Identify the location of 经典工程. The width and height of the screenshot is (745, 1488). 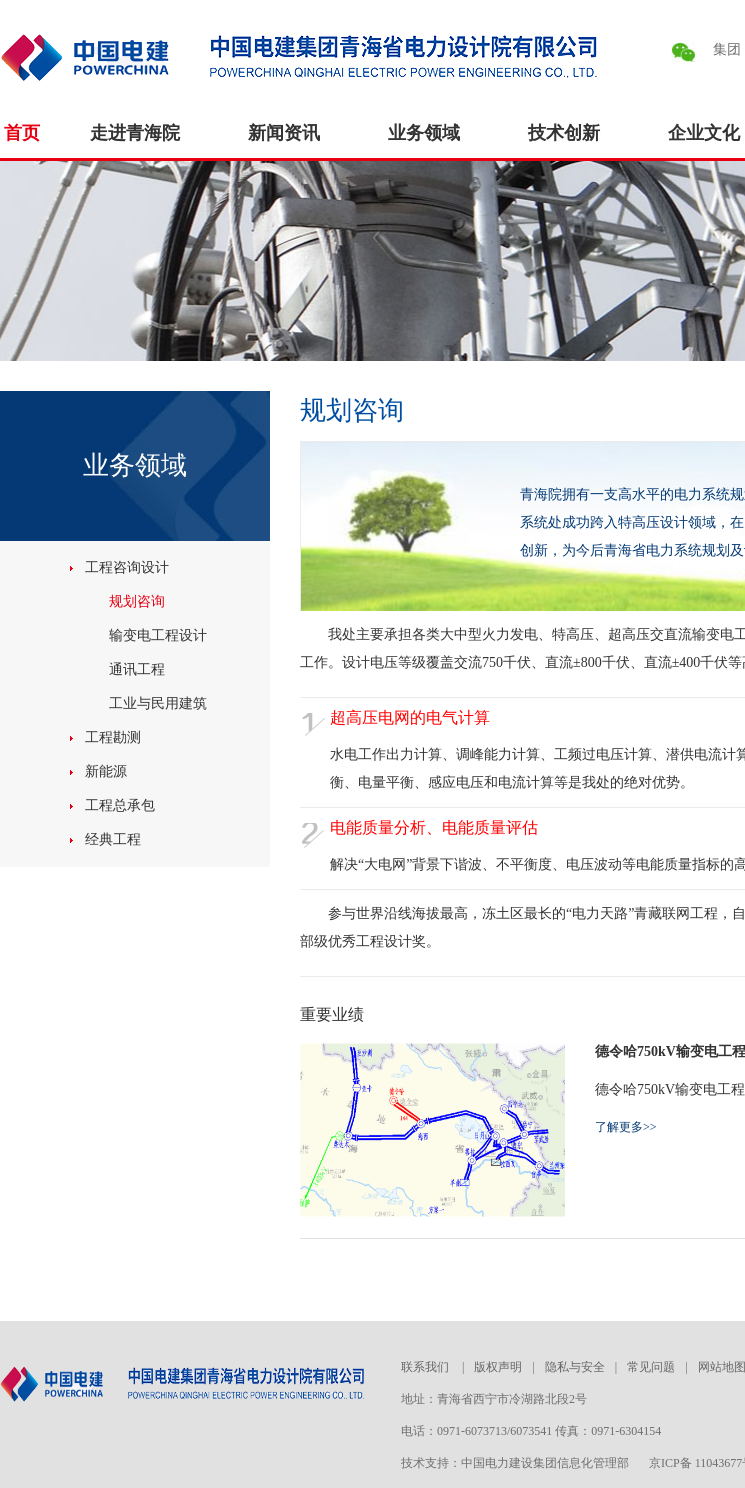
(113, 839).